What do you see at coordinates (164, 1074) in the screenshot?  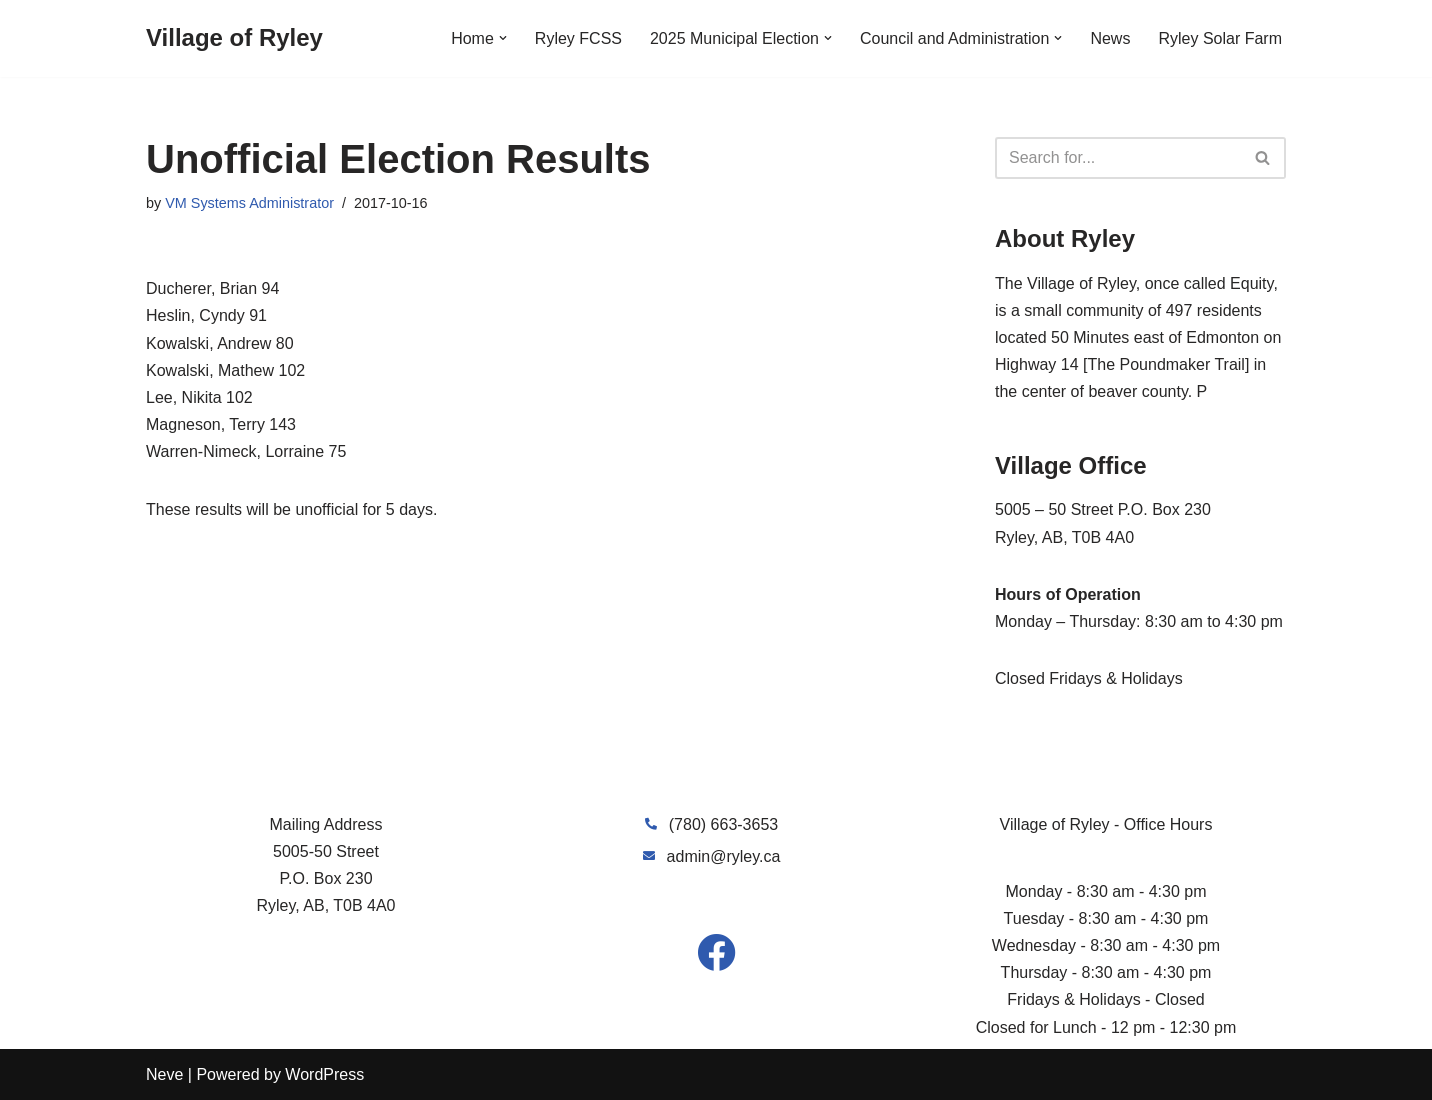 I see `Neve` at bounding box center [164, 1074].